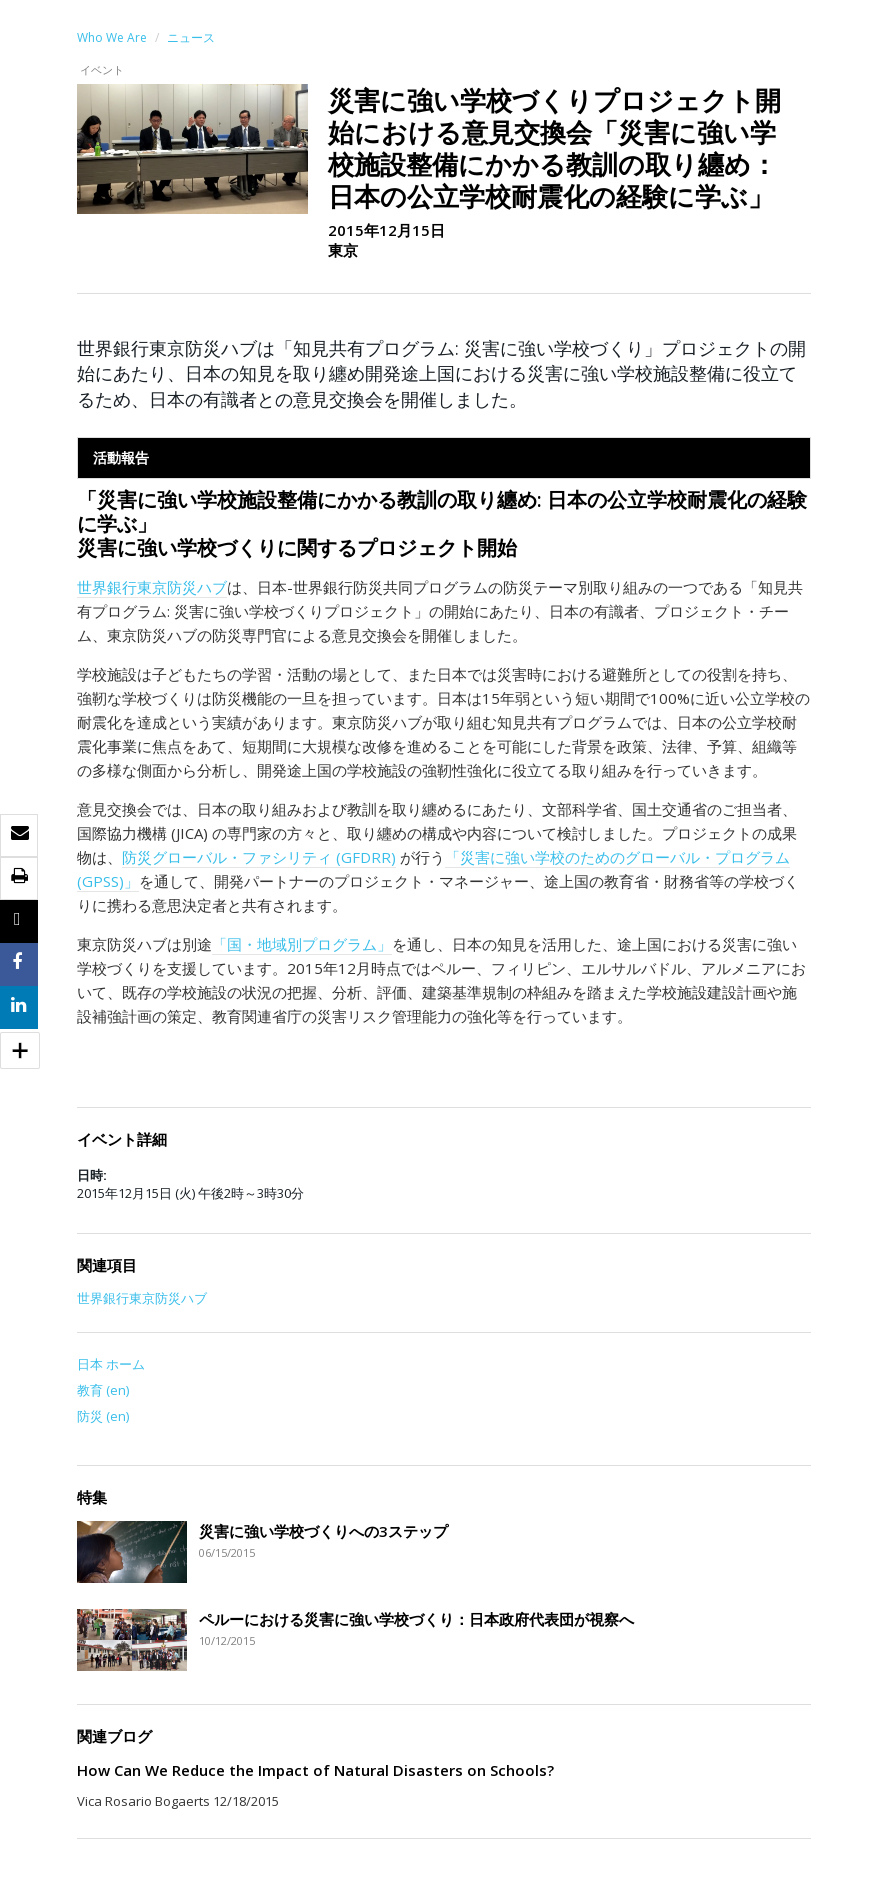 The image size is (888, 1893). What do you see at coordinates (323, 1531) in the screenshot?
I see `災害に強い学校づくりへの3ステップ` at bounding box center [323, 1531].